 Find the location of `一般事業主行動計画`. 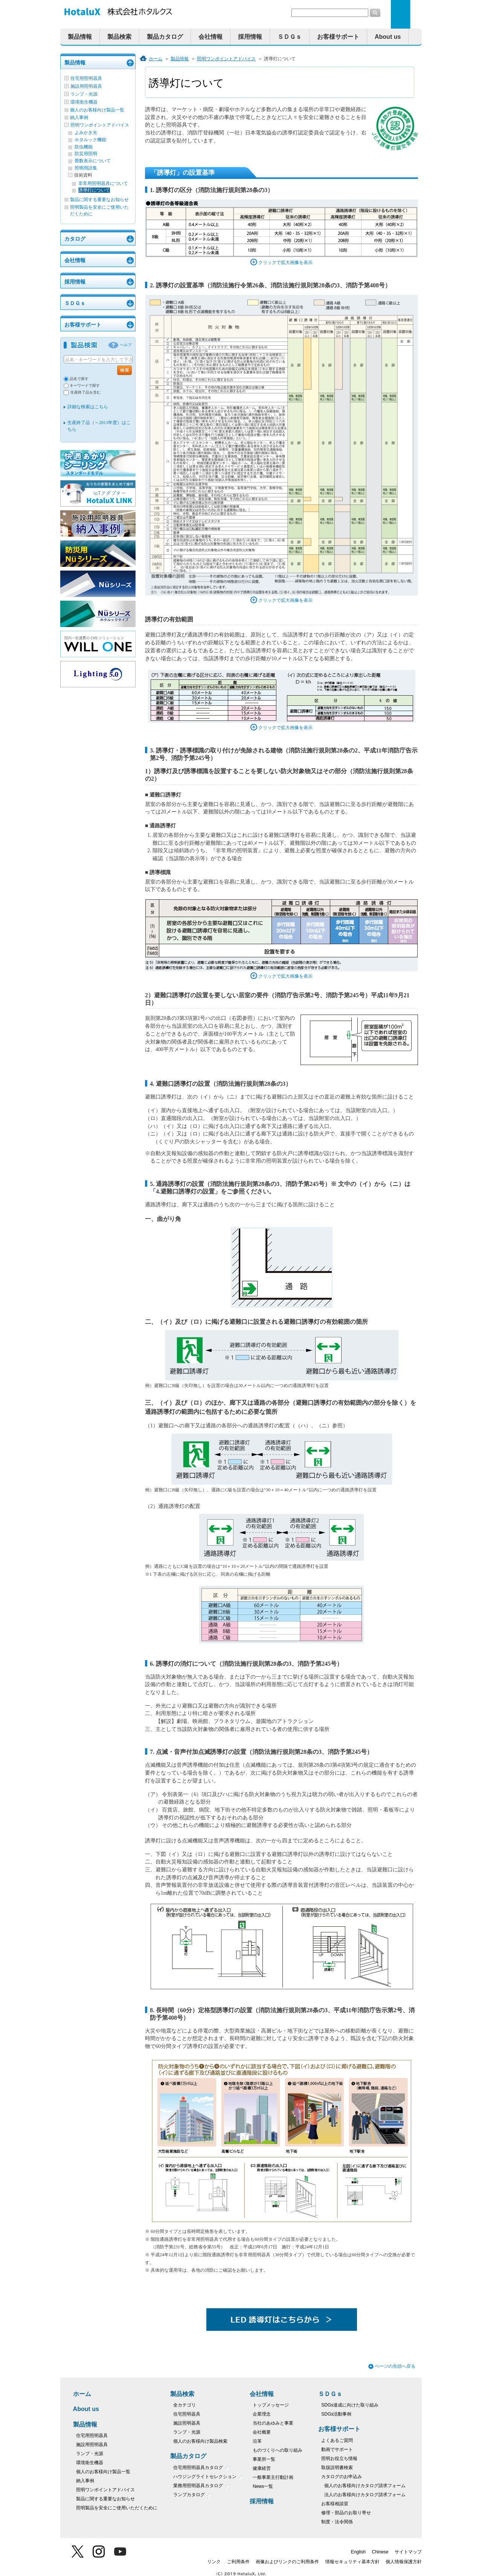

一般事業主行動計画 is located at coordinates (273, 2477).